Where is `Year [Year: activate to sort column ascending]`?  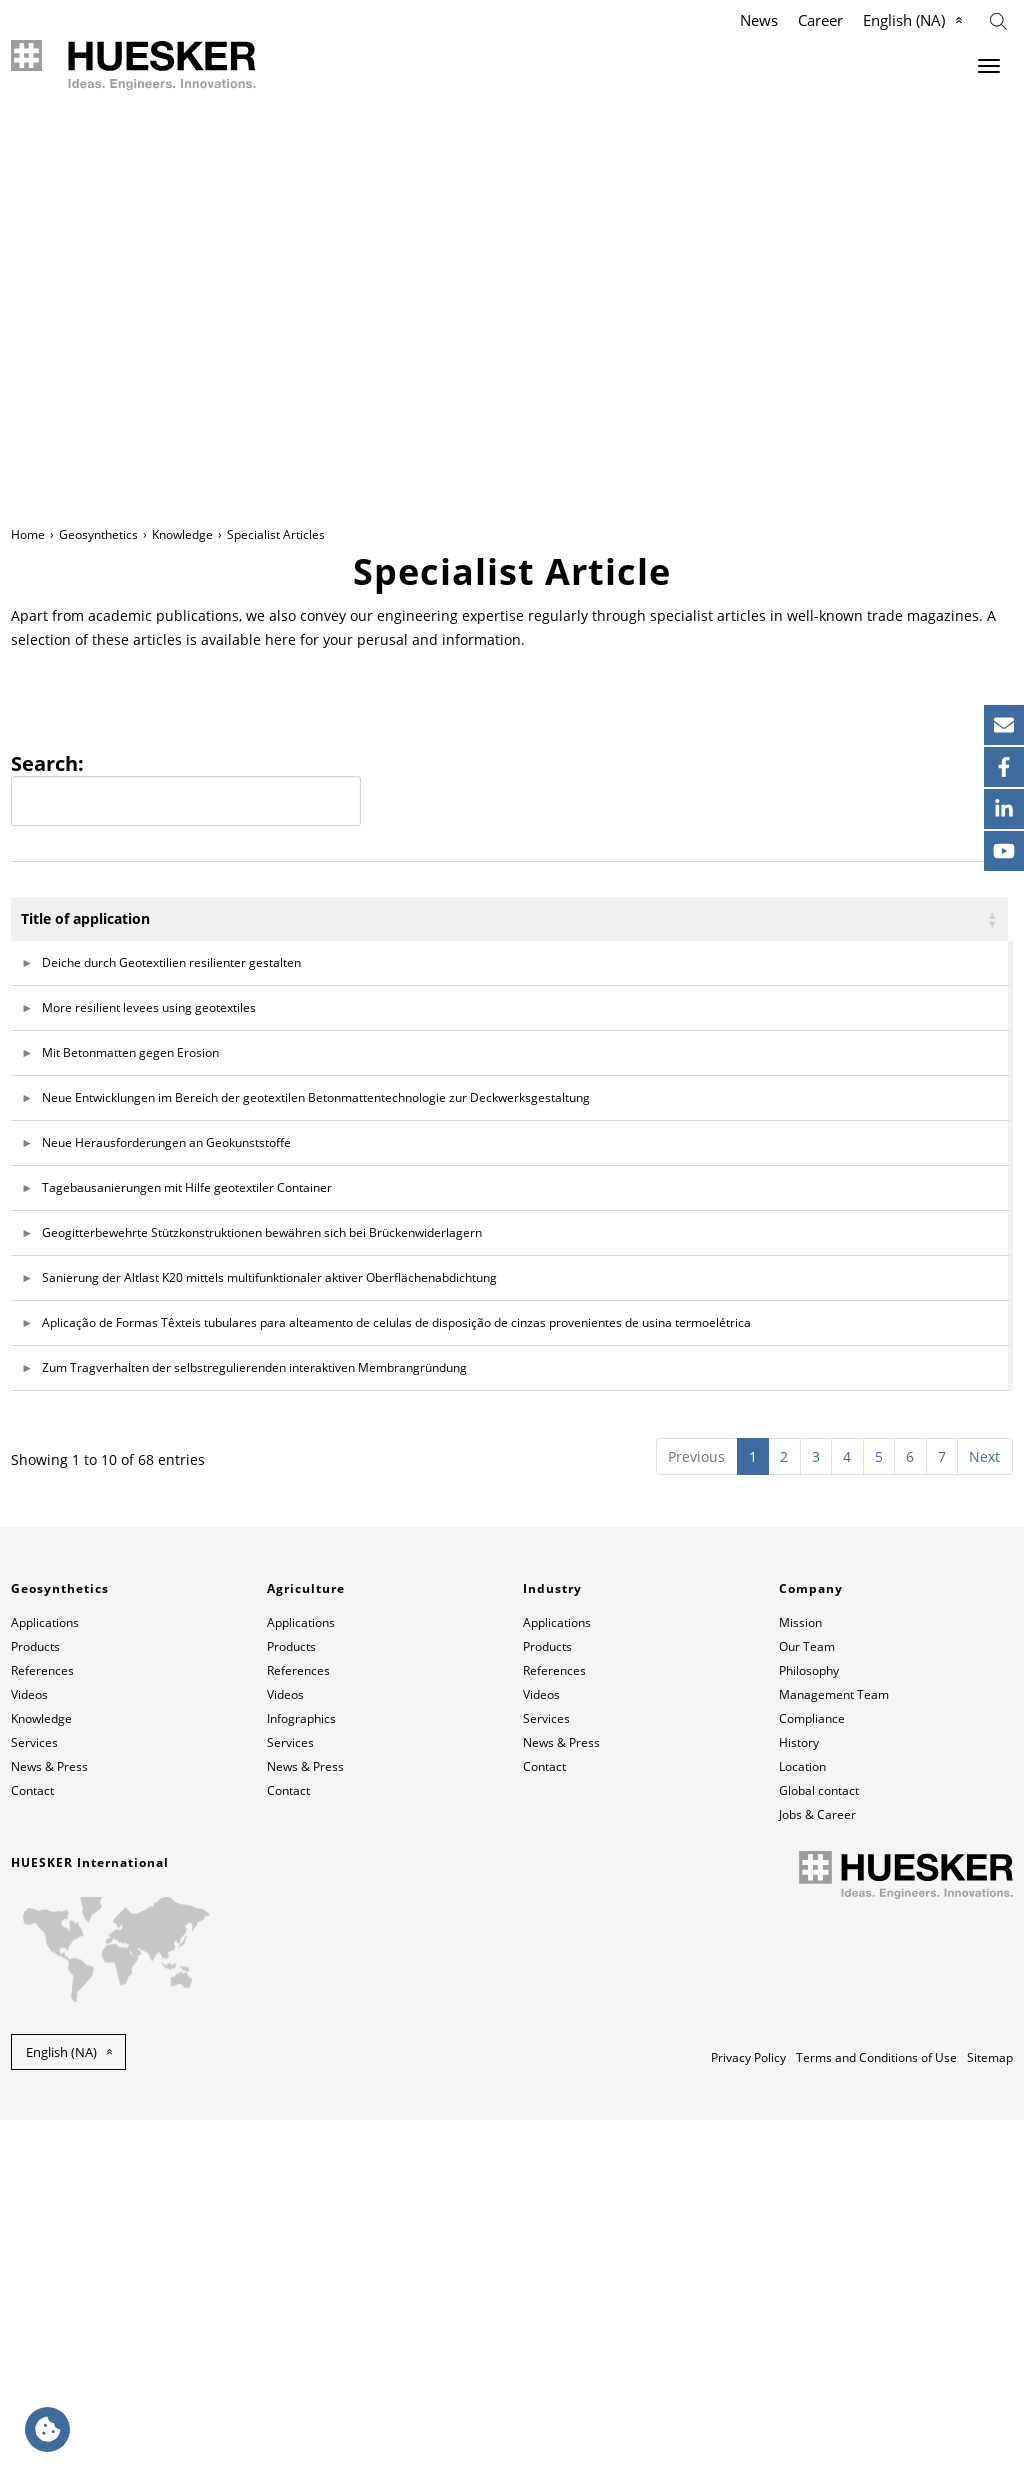
Year [Year: activate to sort column ascending] is located at coordinates (757, 918).